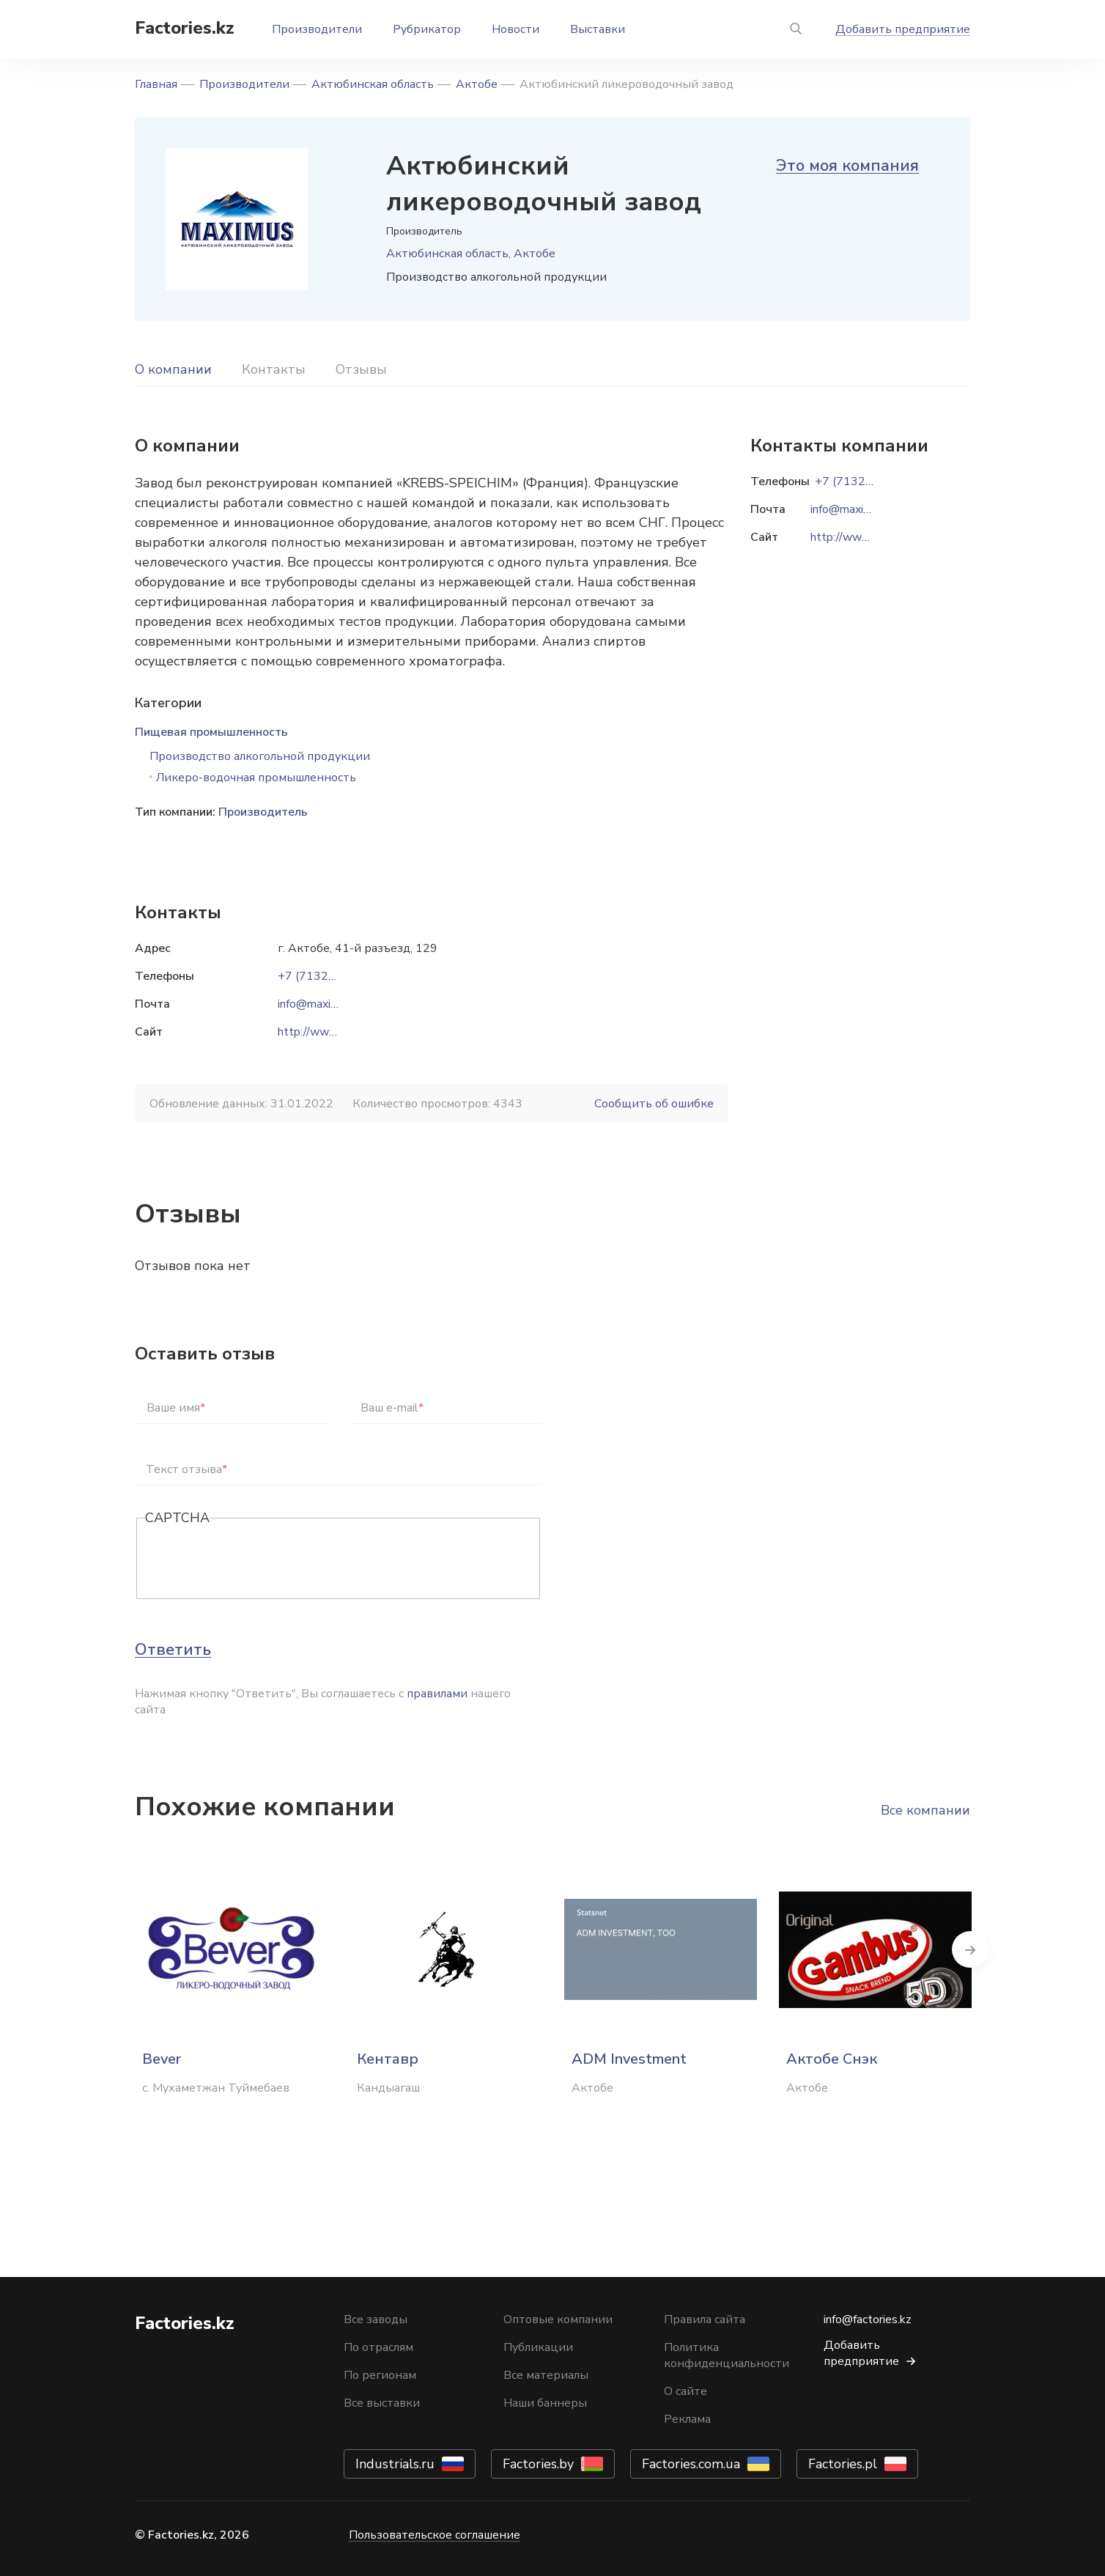 Image resolution: width=1105 pixels, height=2576 pixels. I want to click on [presentation], so click(256, 1559).